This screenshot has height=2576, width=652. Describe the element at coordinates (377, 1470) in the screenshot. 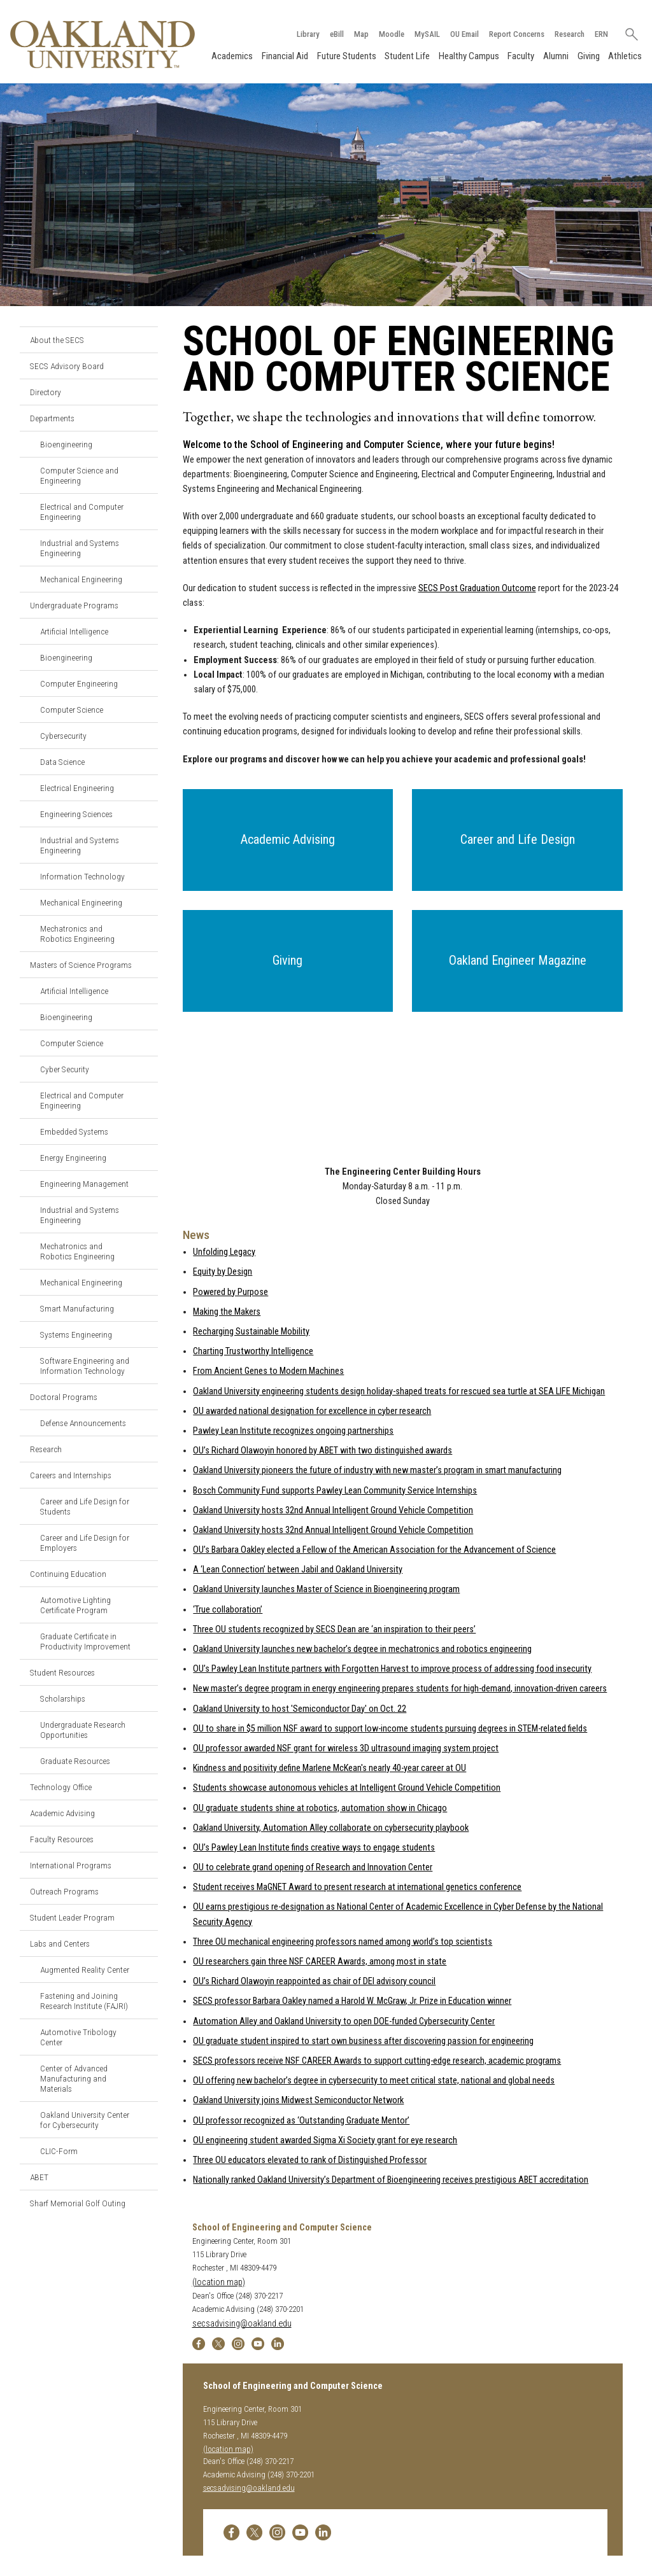

I see `Oakland University pioneers the future of industry with new master’s program in smart manufacturing` at that location.